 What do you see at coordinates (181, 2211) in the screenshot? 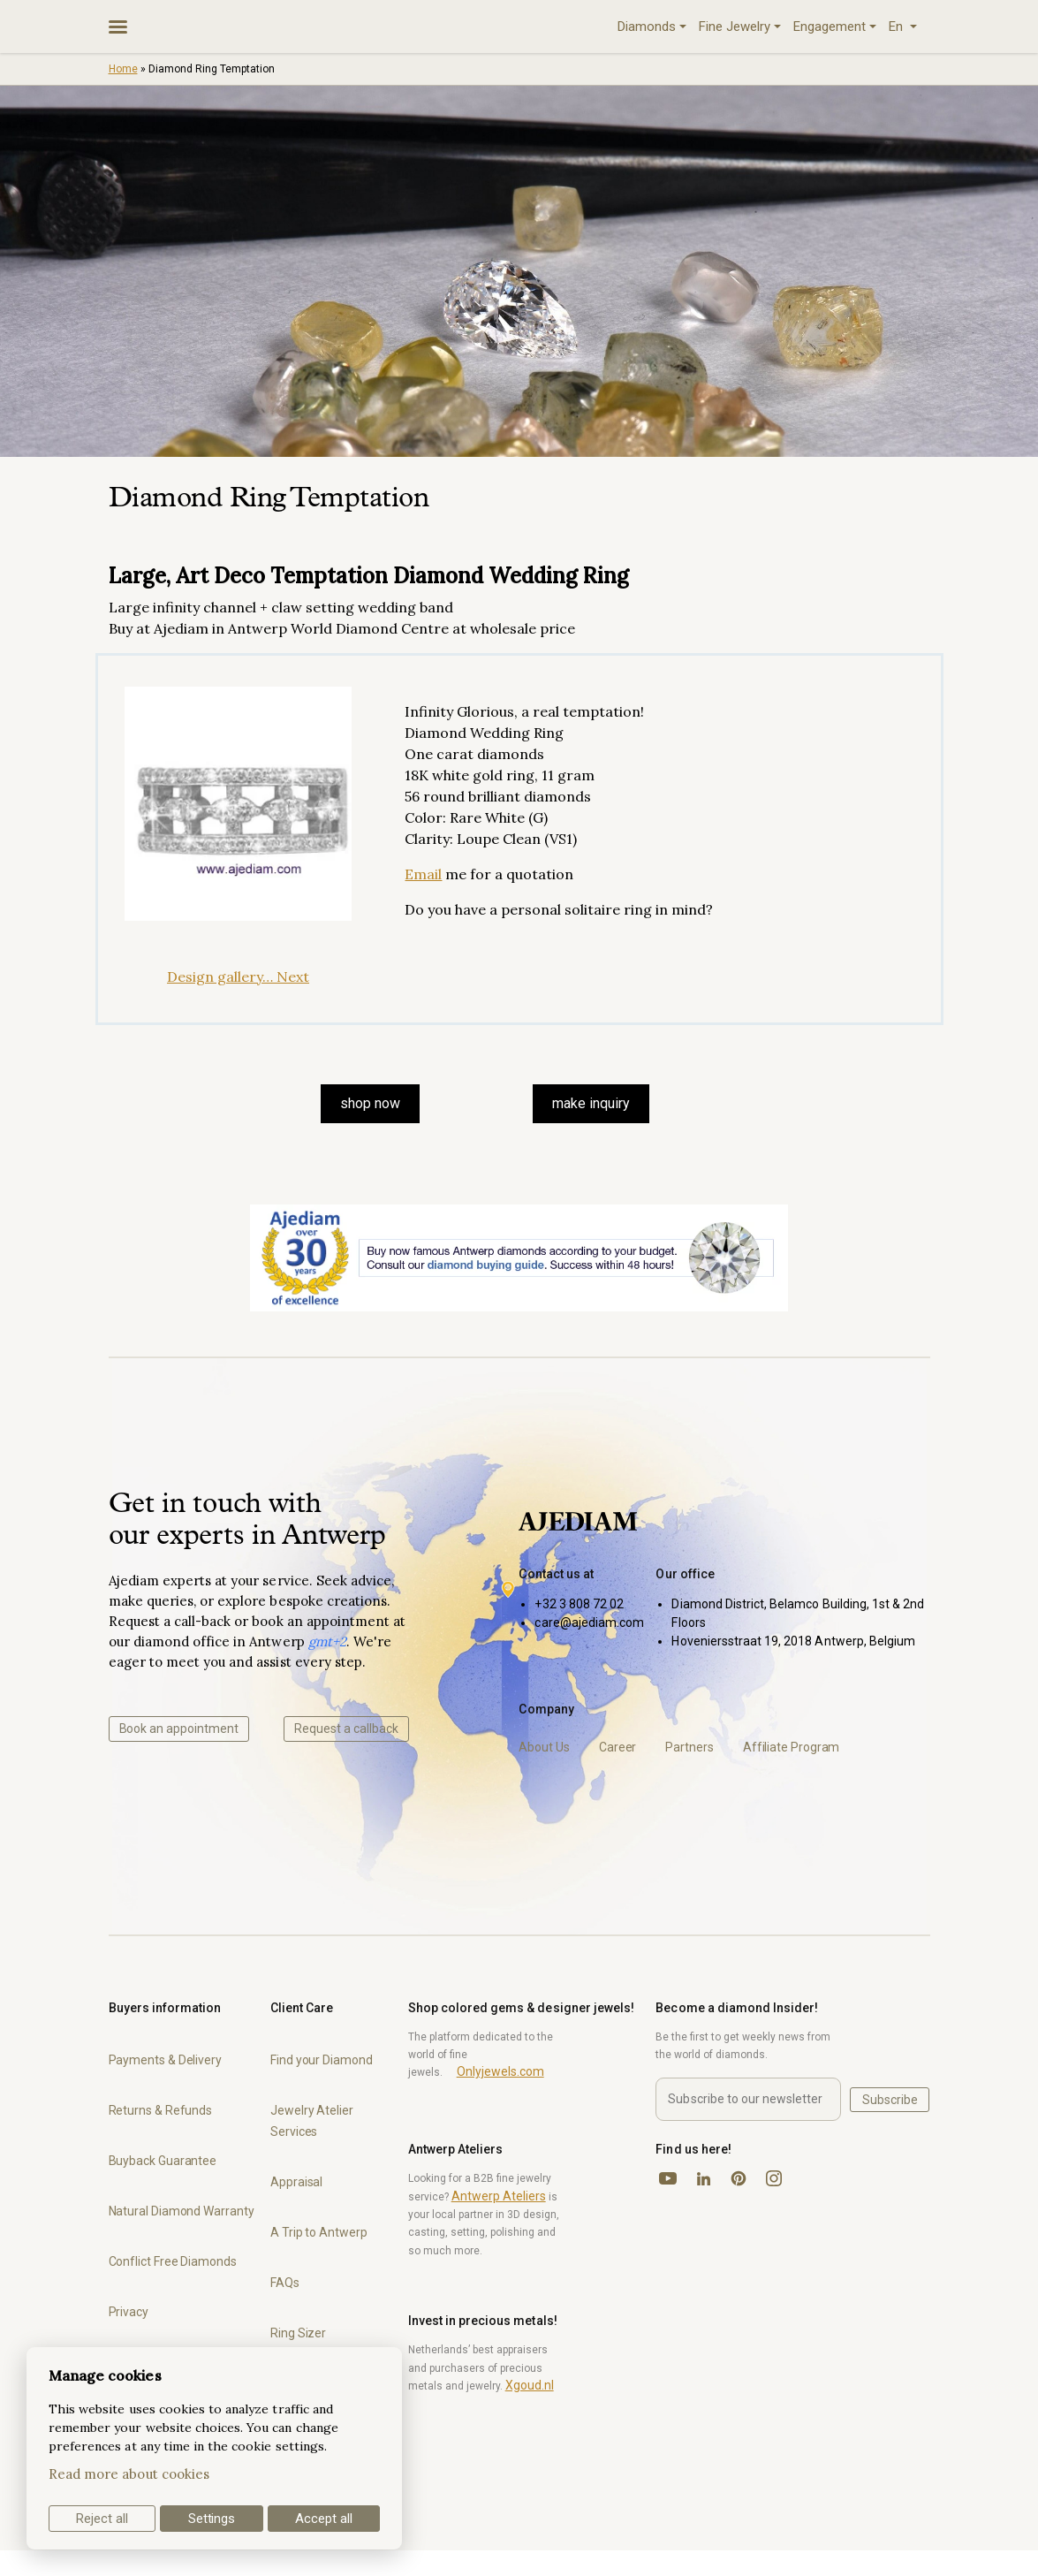
I see `Natural Diamond Warranty` at bounding box center [181, 2211].